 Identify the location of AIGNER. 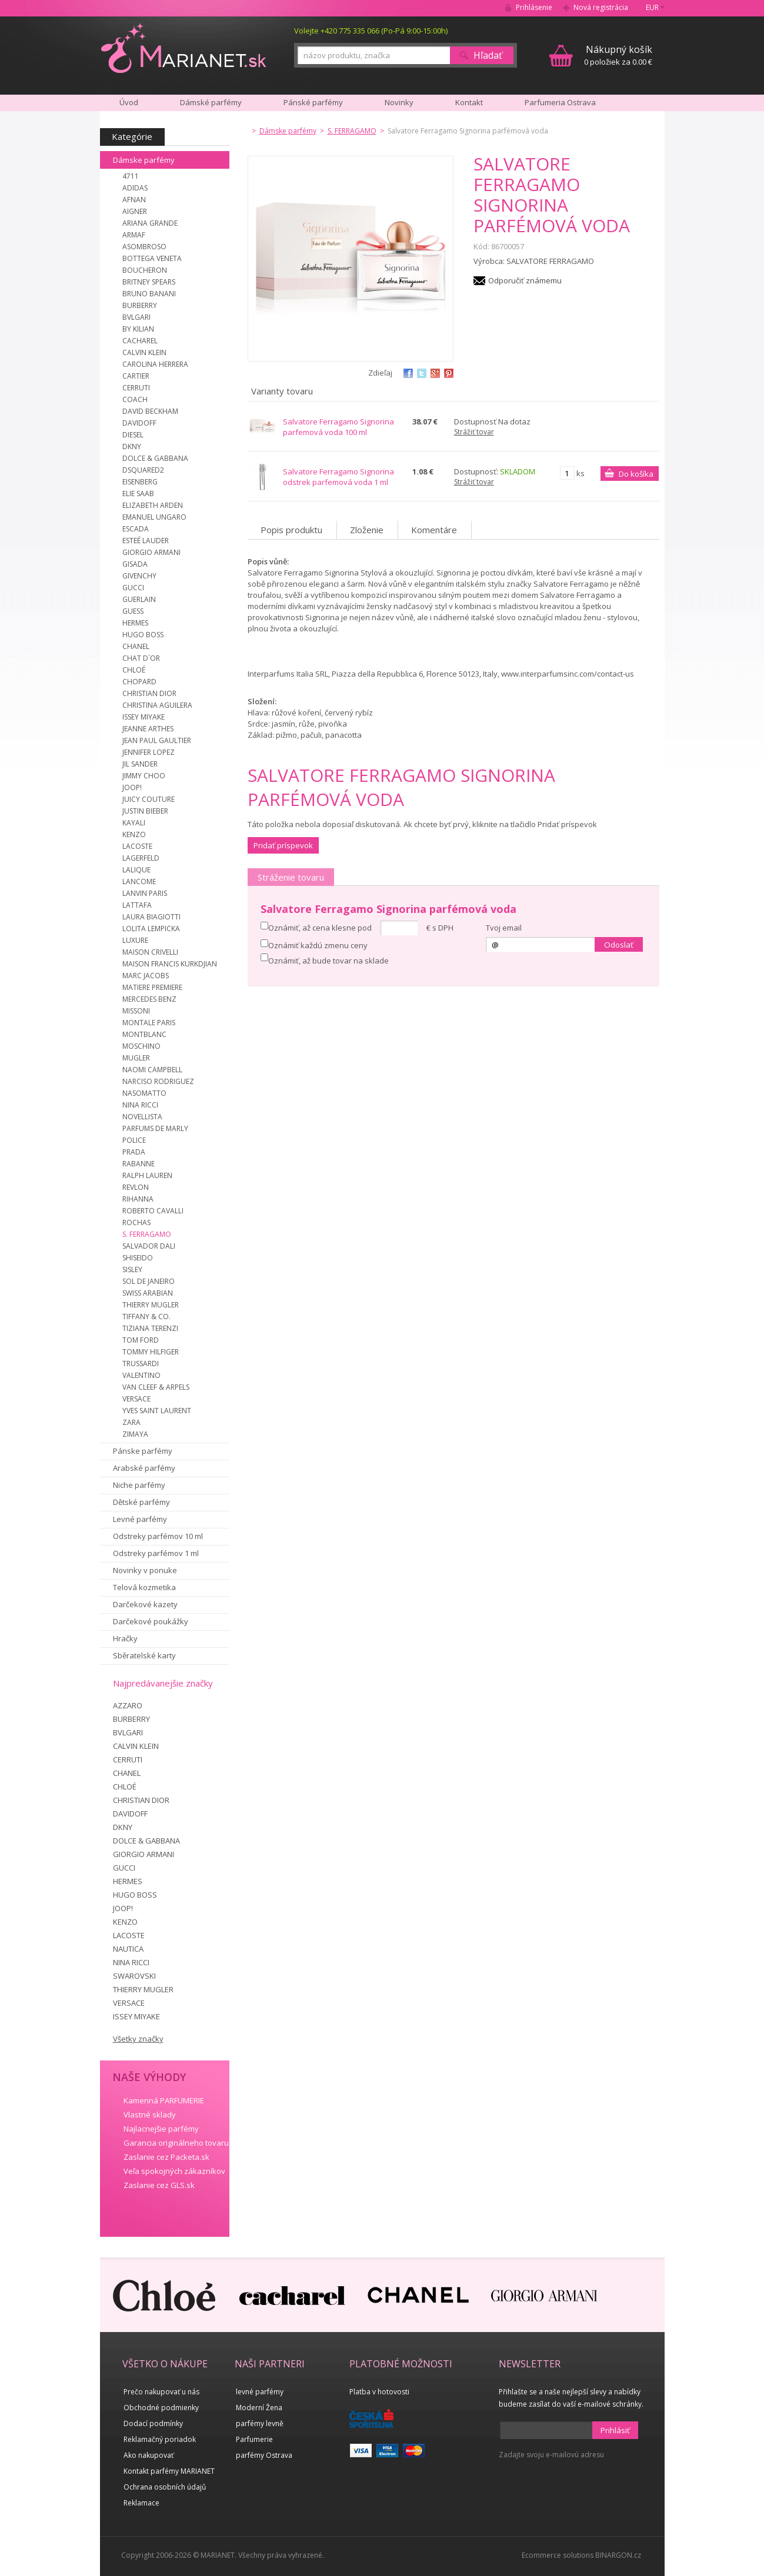
(134, 211).